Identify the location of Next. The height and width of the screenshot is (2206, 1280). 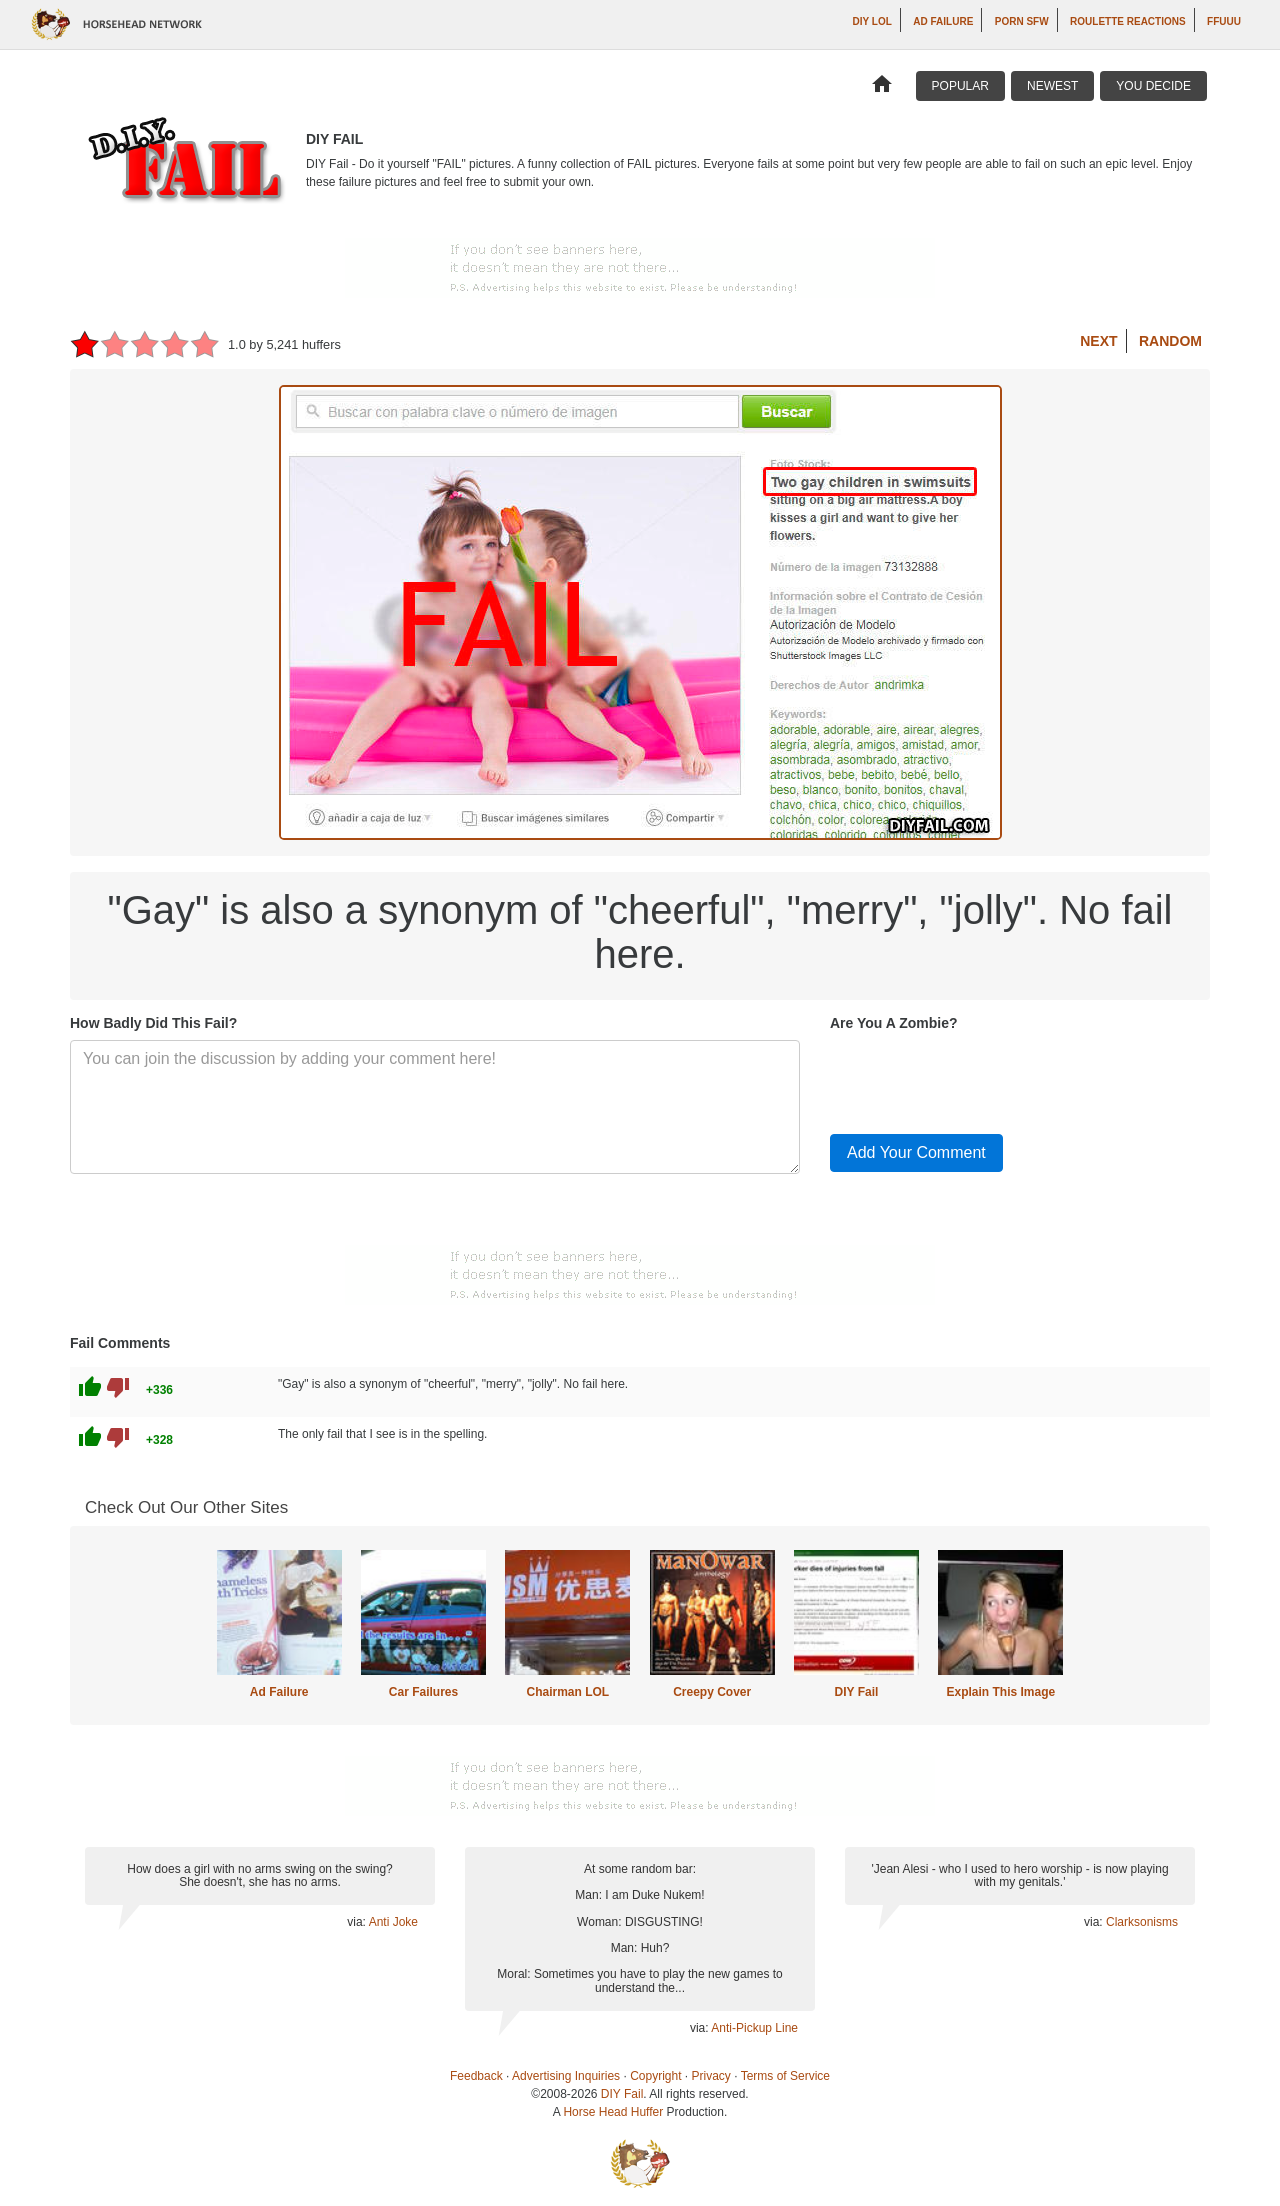
(1098, 341).